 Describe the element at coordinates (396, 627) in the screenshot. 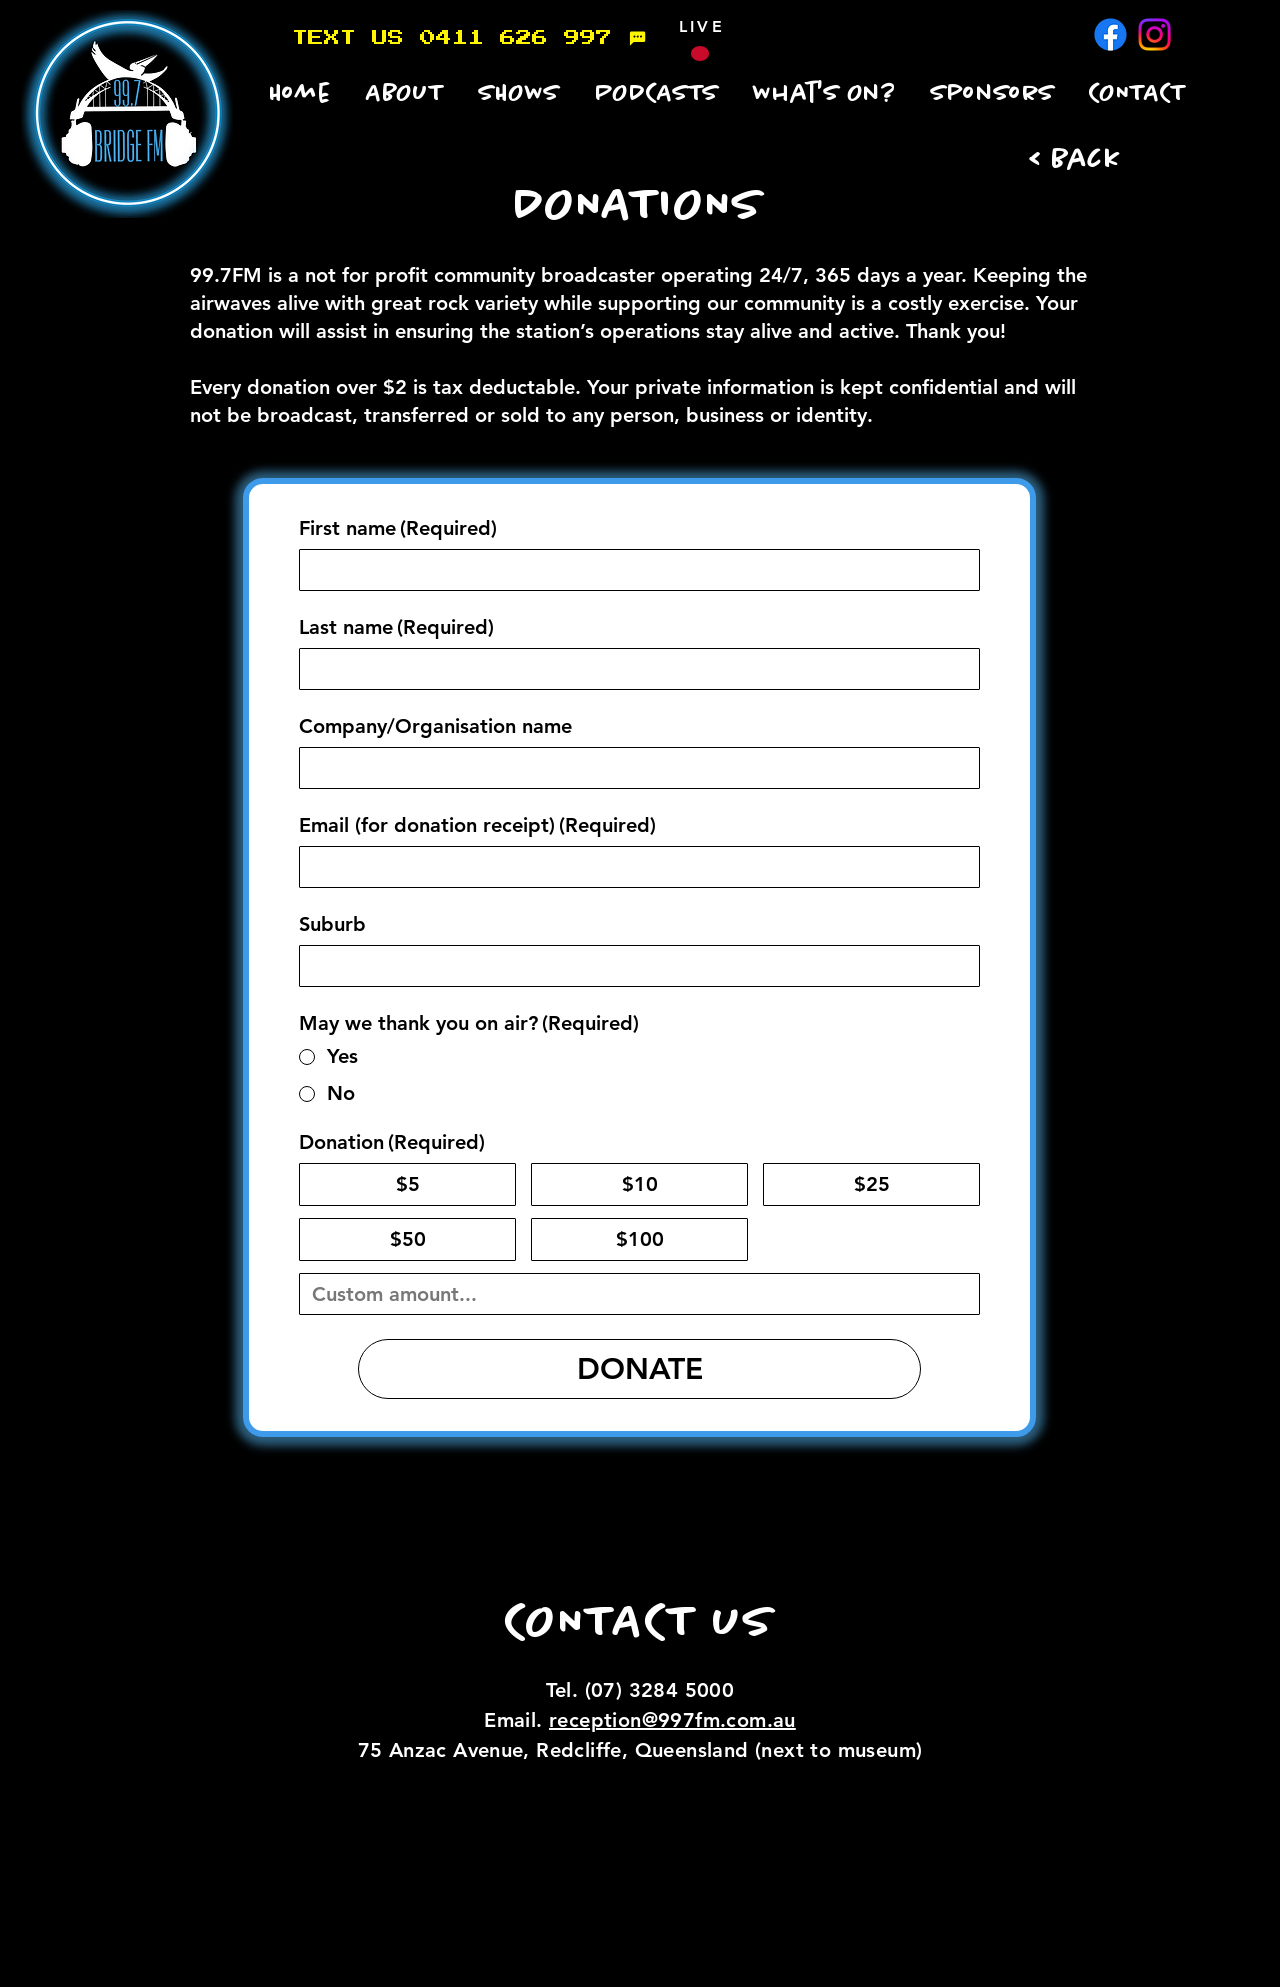

I see `Last name` at that location.